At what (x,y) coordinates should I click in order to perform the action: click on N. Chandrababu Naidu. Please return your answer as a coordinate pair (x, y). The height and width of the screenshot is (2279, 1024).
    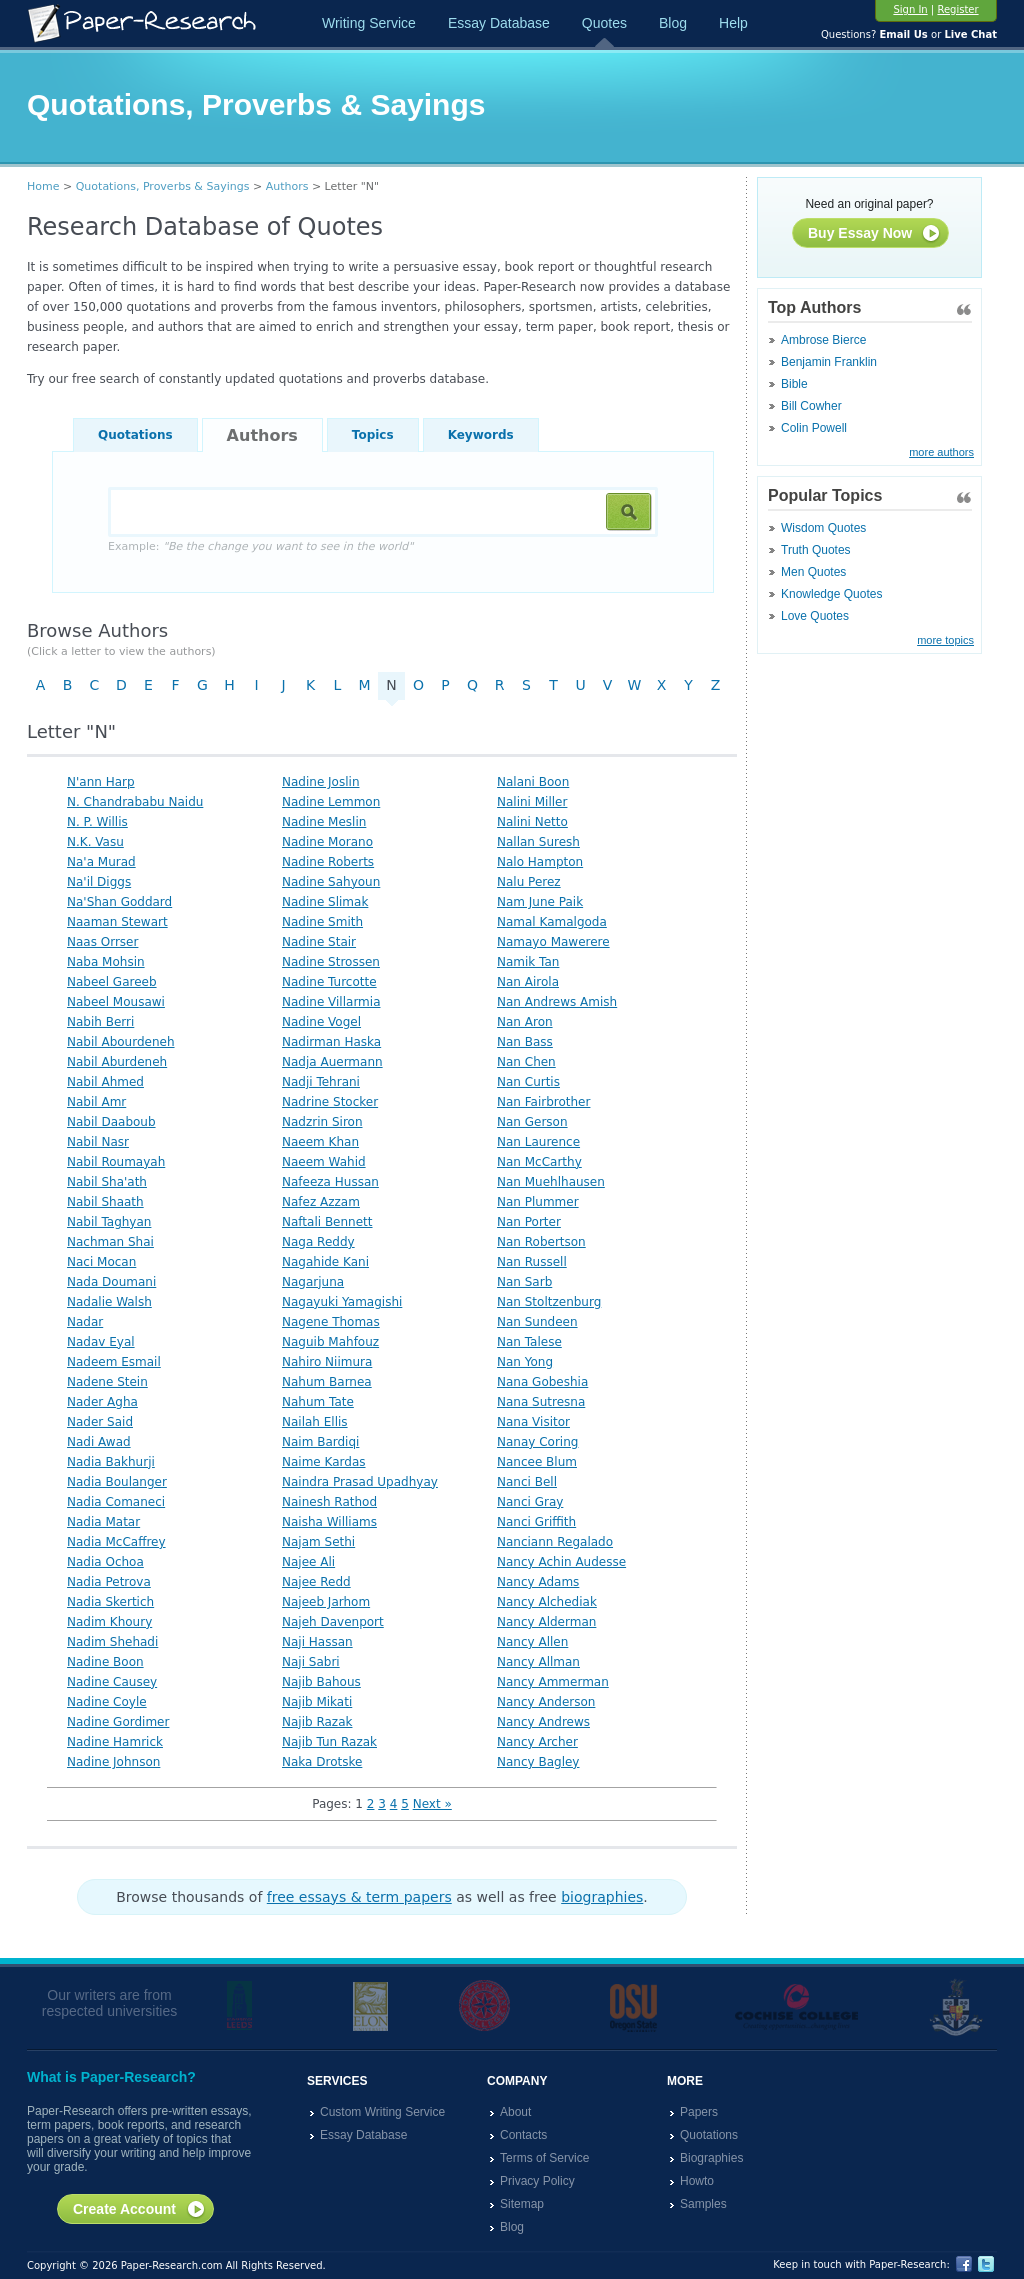
    Looking at the image, I should click on (135, 802).